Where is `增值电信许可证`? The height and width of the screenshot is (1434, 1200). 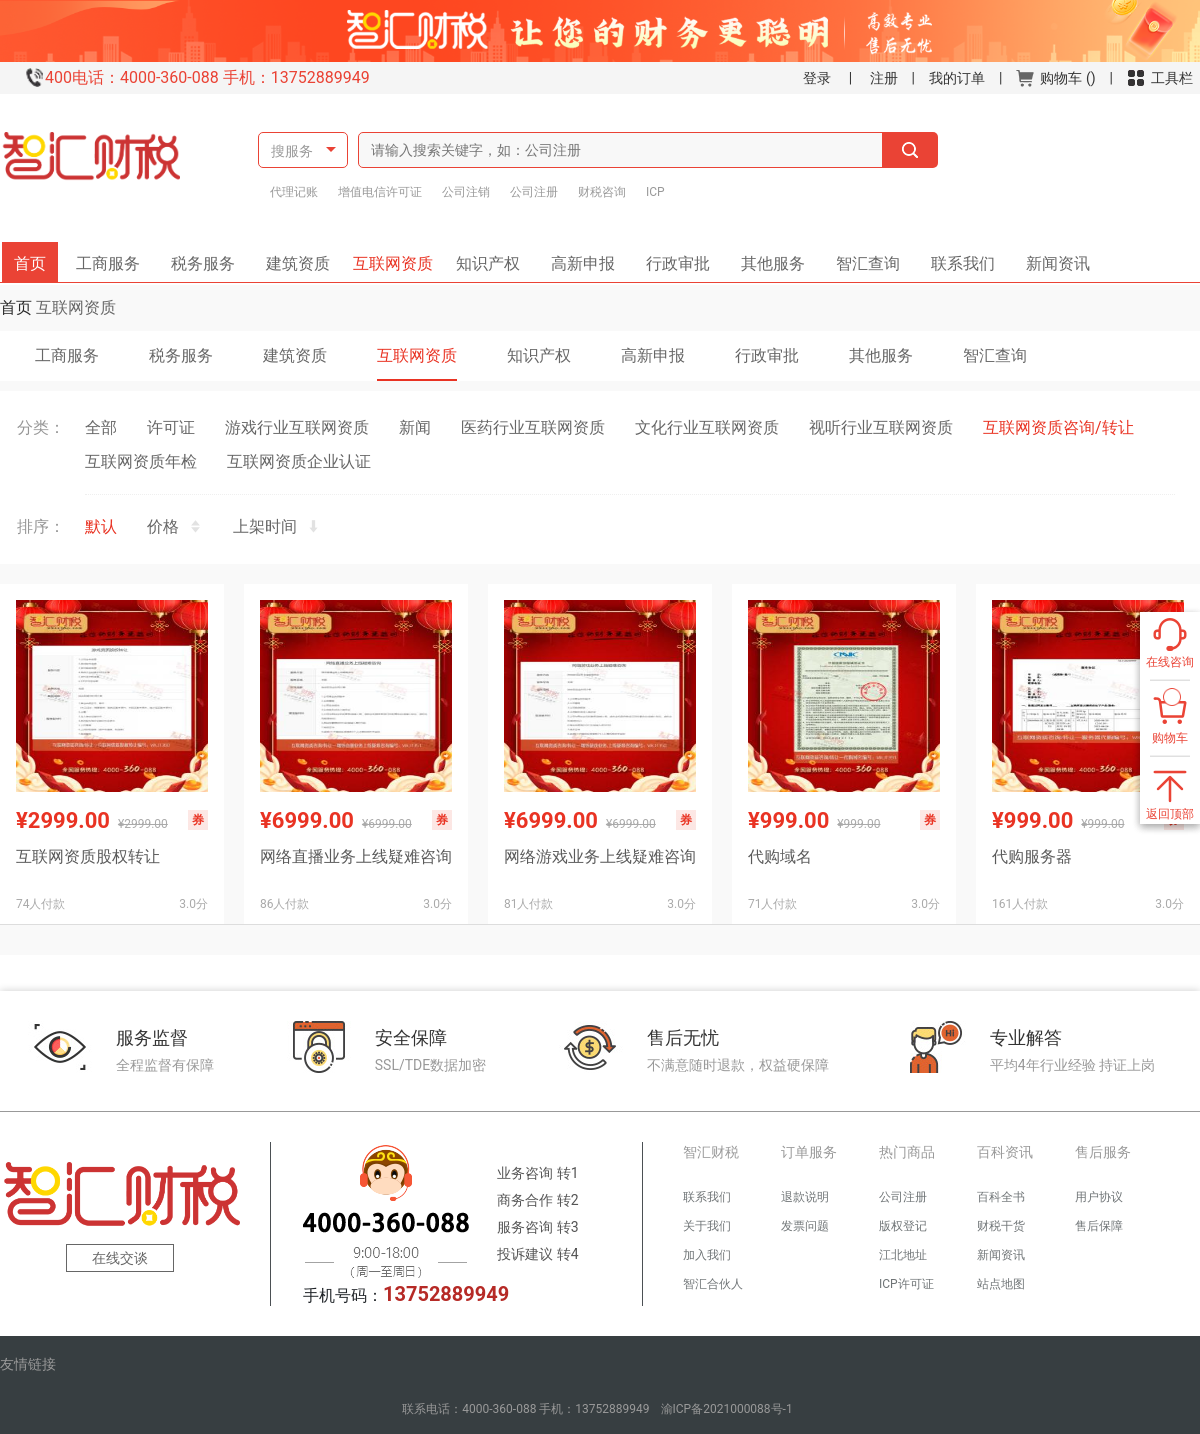 增值电信许可证 is located at coordinates (380, 192).